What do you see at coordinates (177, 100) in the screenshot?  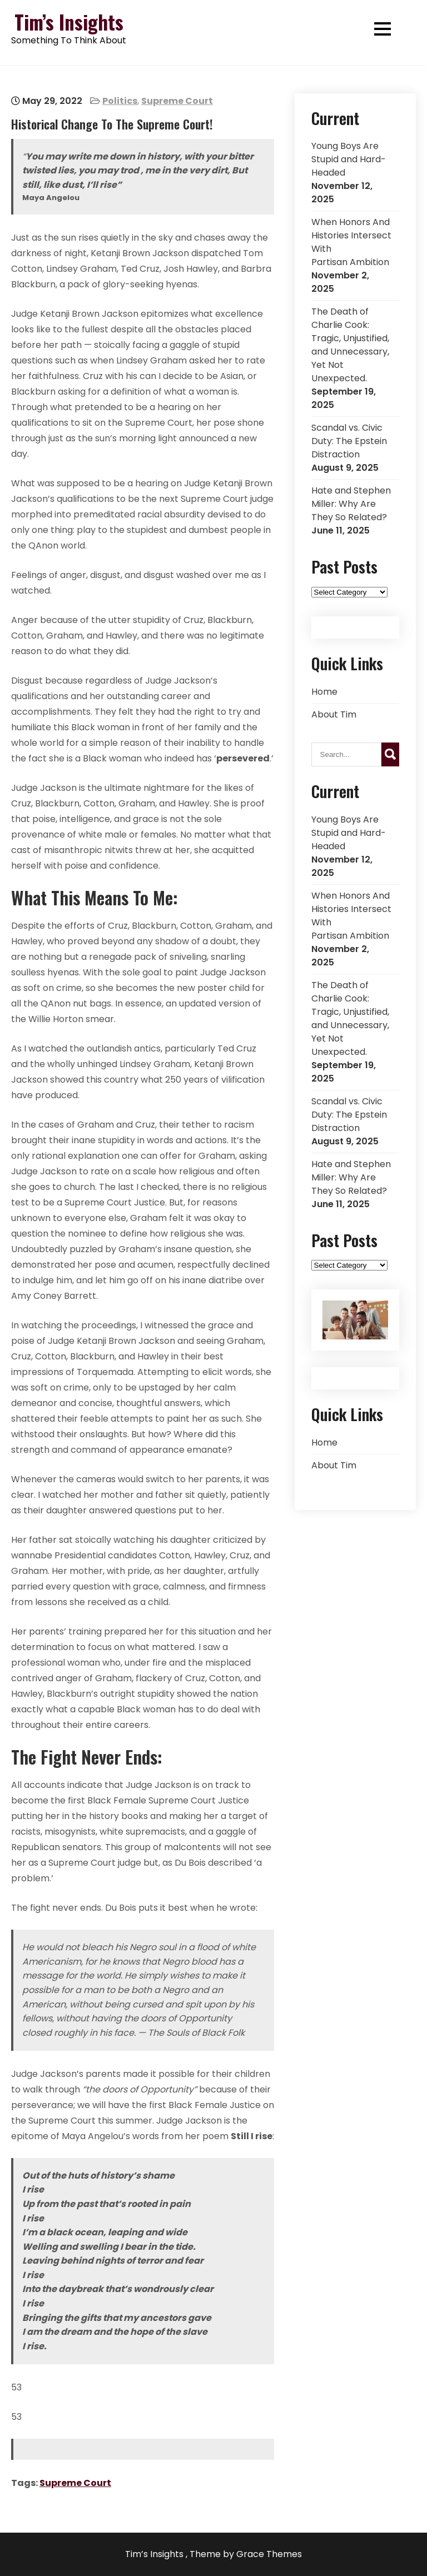 I see `Supreme Court` at bounding box center [177, 100].